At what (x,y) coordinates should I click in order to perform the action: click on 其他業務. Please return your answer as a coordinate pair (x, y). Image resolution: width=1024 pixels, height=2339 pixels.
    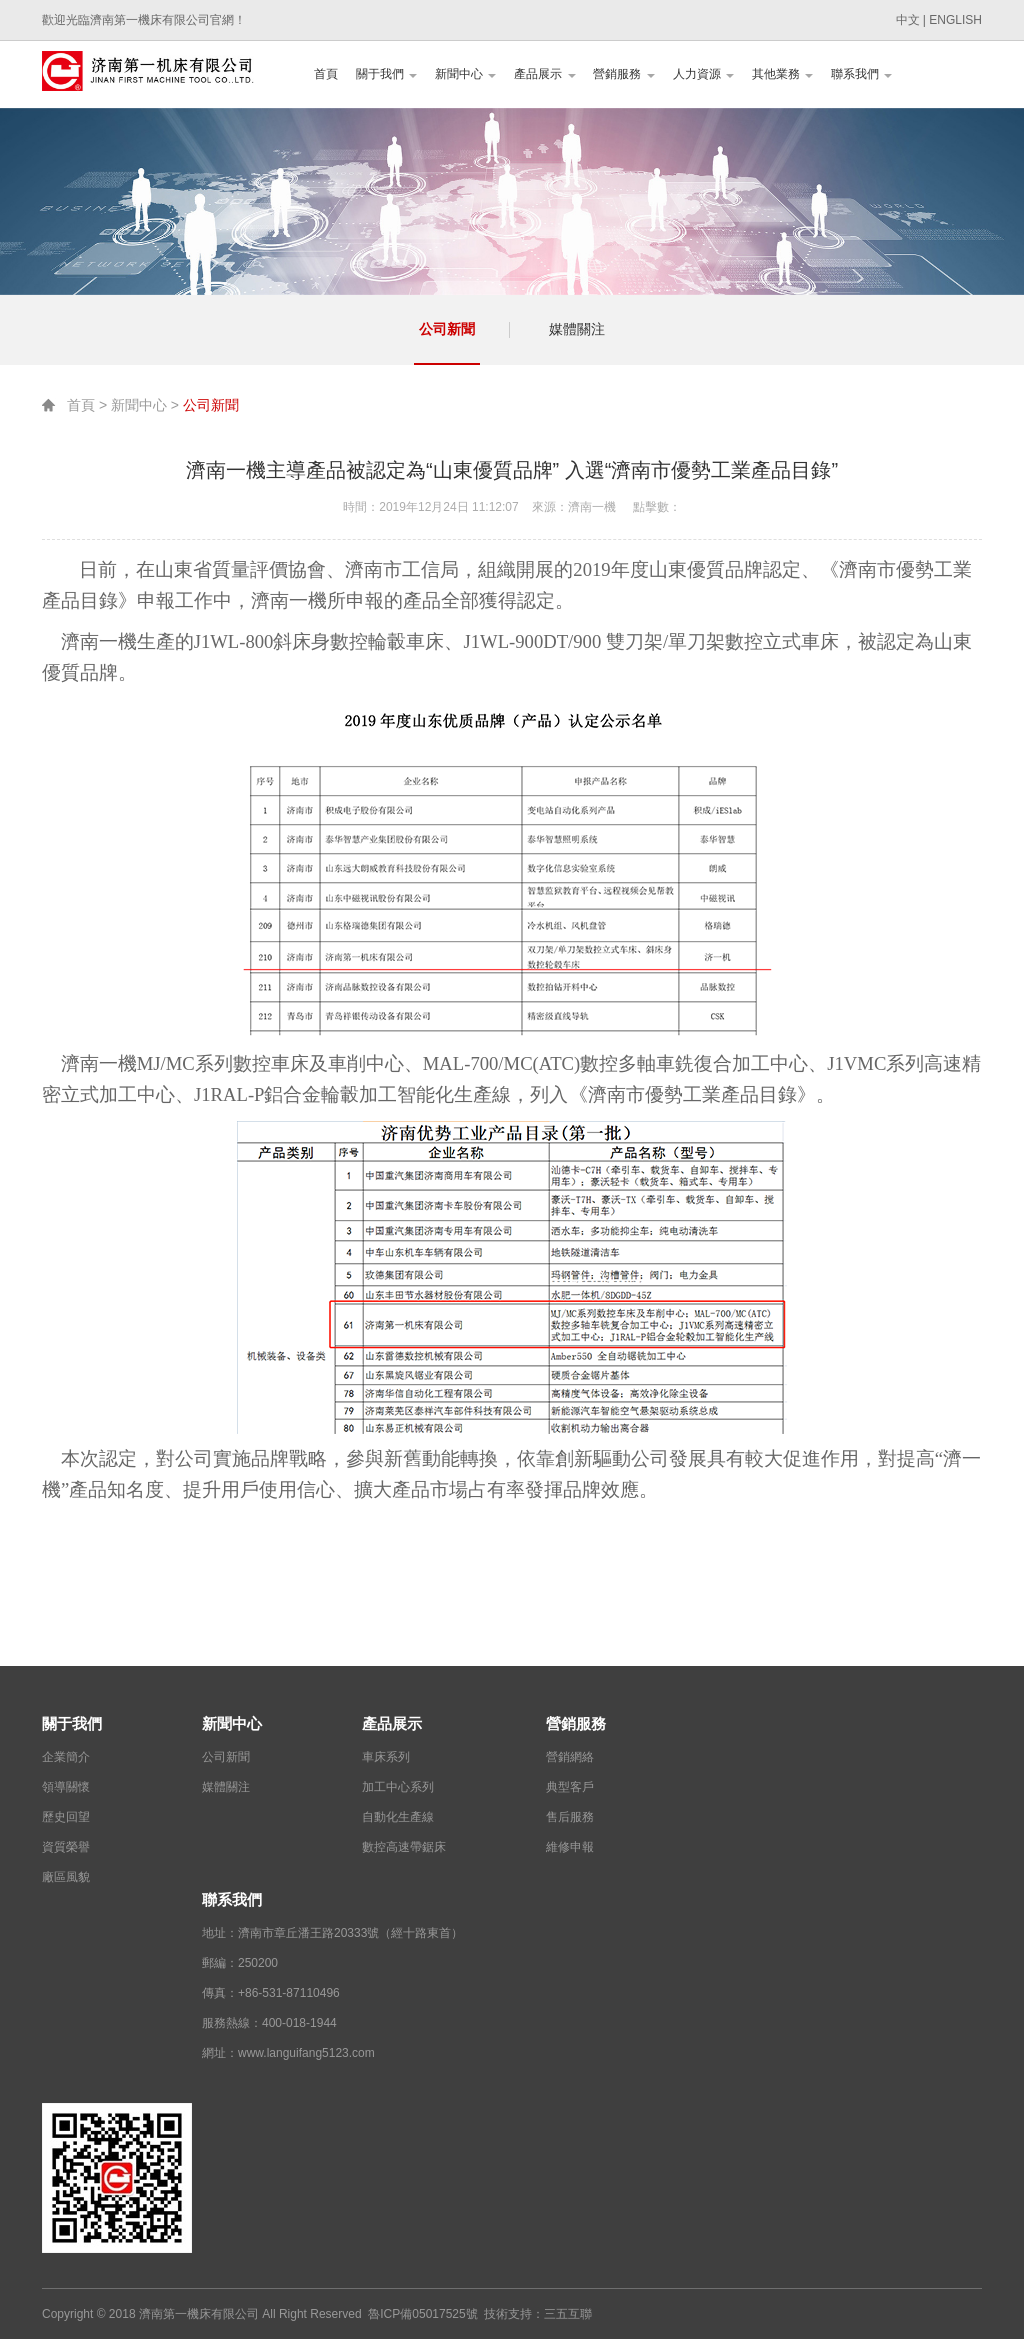
    Looking at the image, I should click on (782, 74).